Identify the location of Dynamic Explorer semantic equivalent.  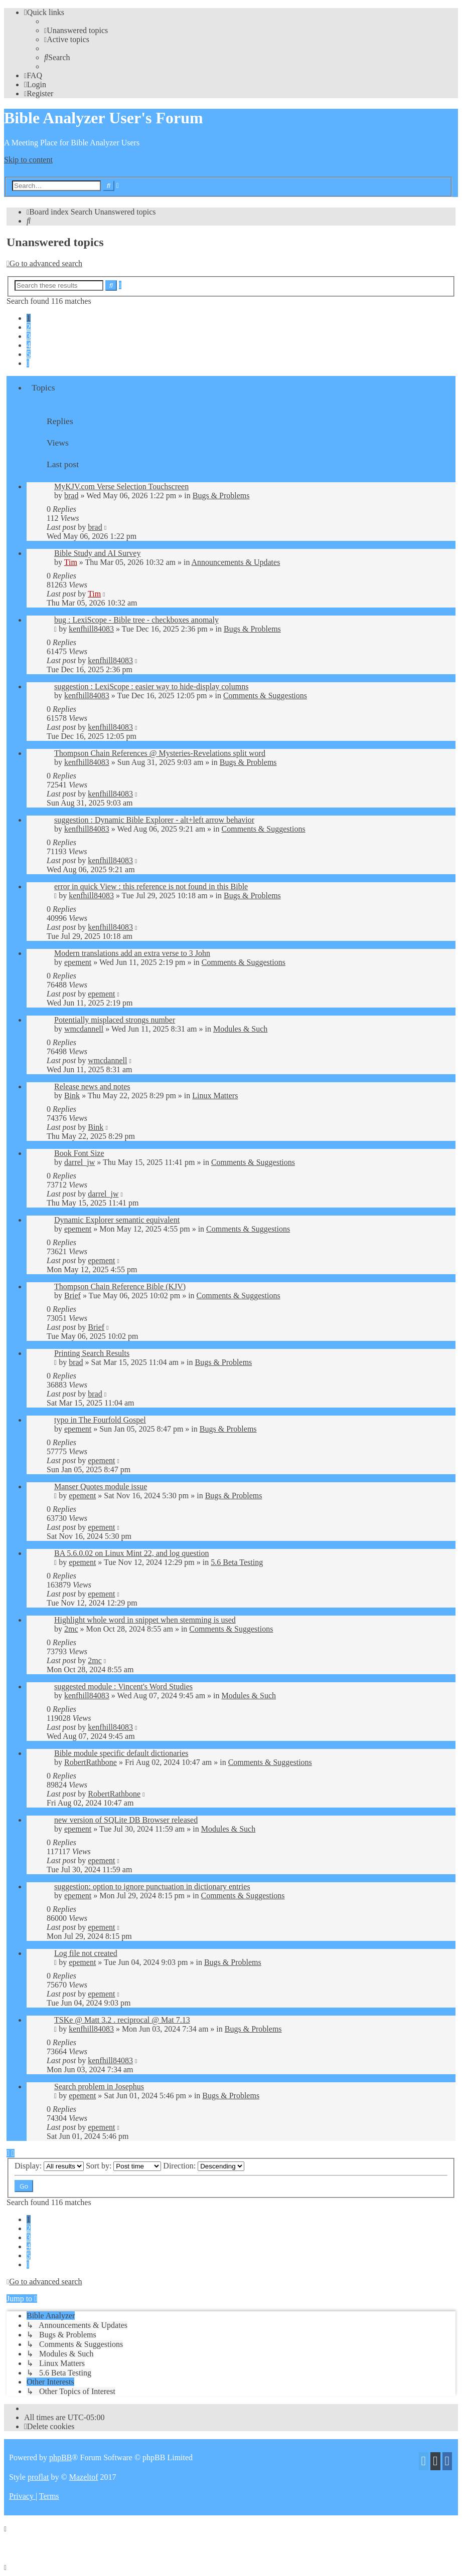
(117, 1220).